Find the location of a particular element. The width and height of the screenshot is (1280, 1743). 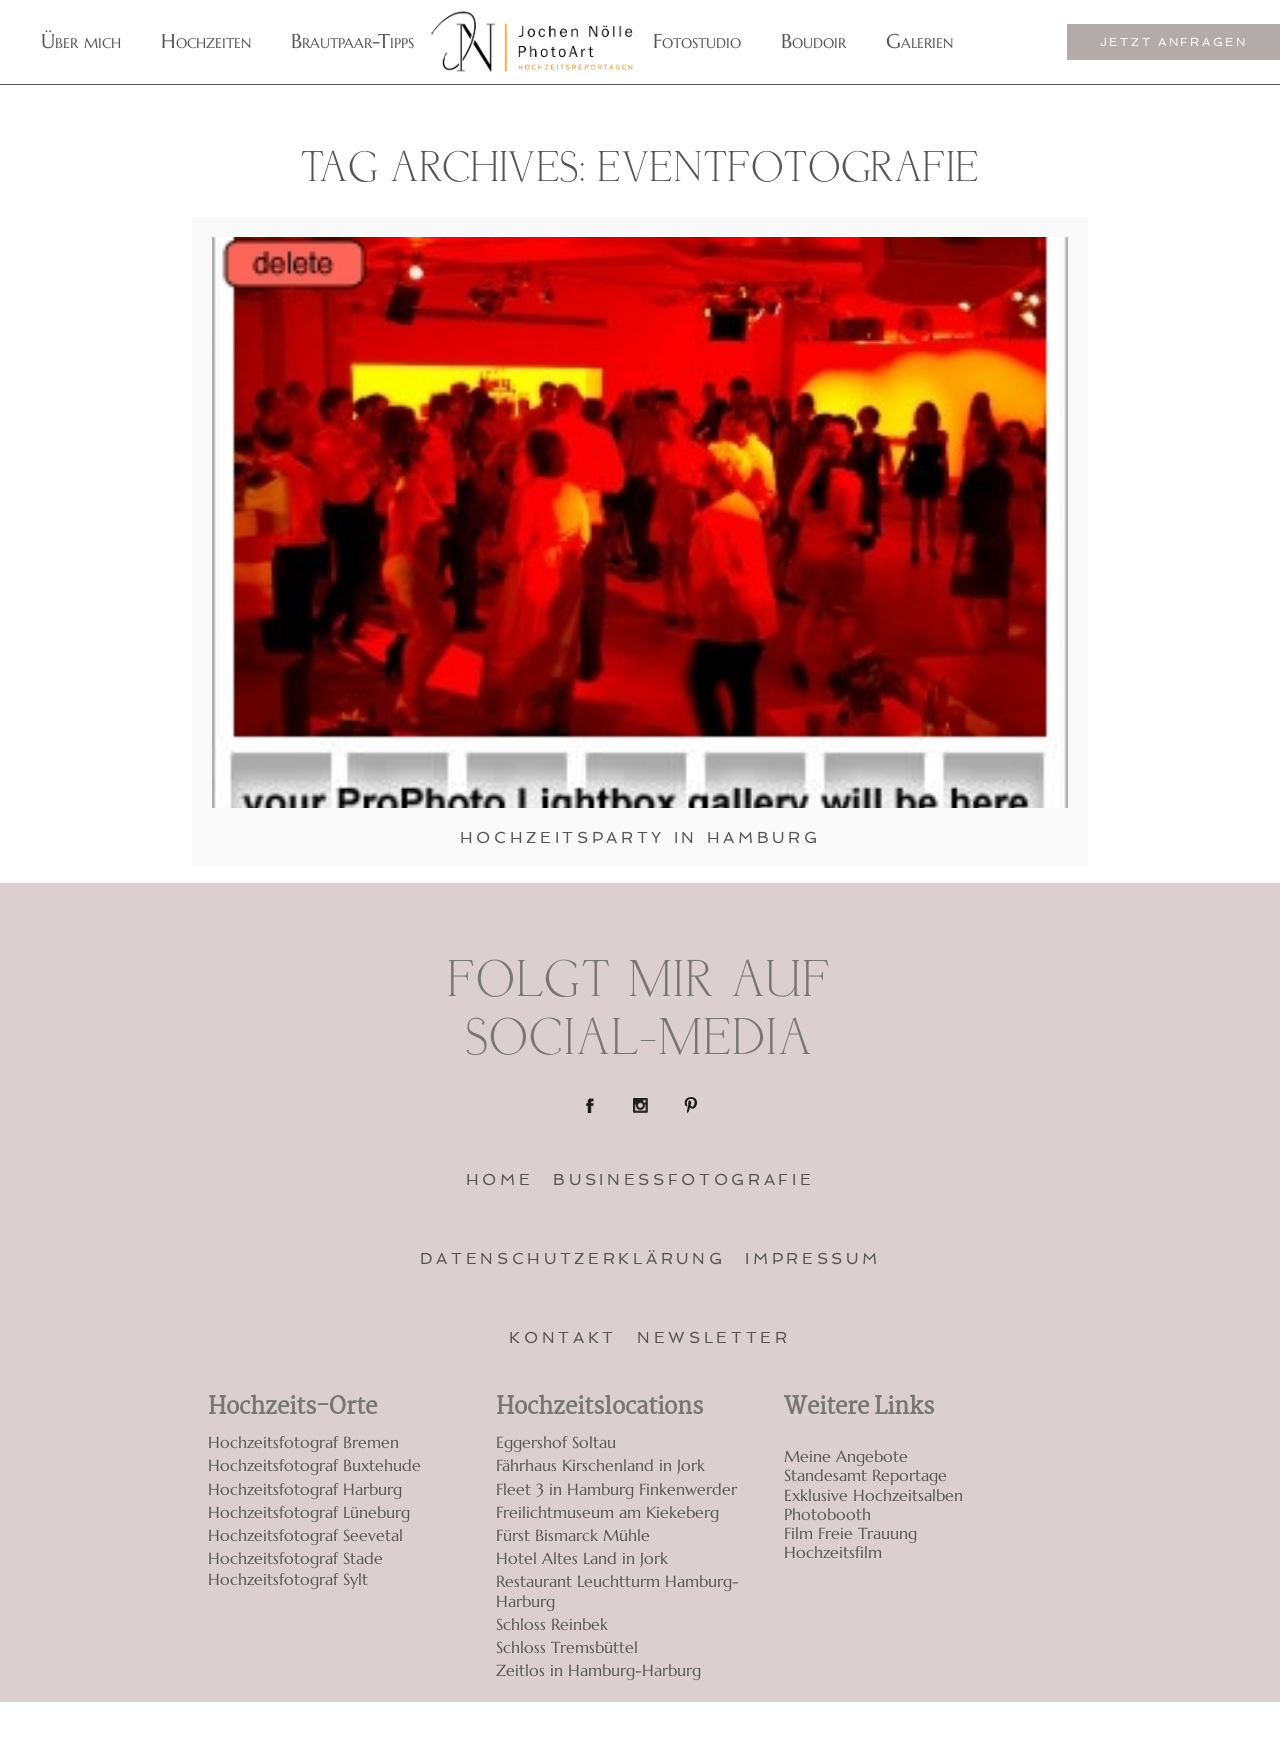

Hochzeitsfilm is located at coordinates (833, 1552).